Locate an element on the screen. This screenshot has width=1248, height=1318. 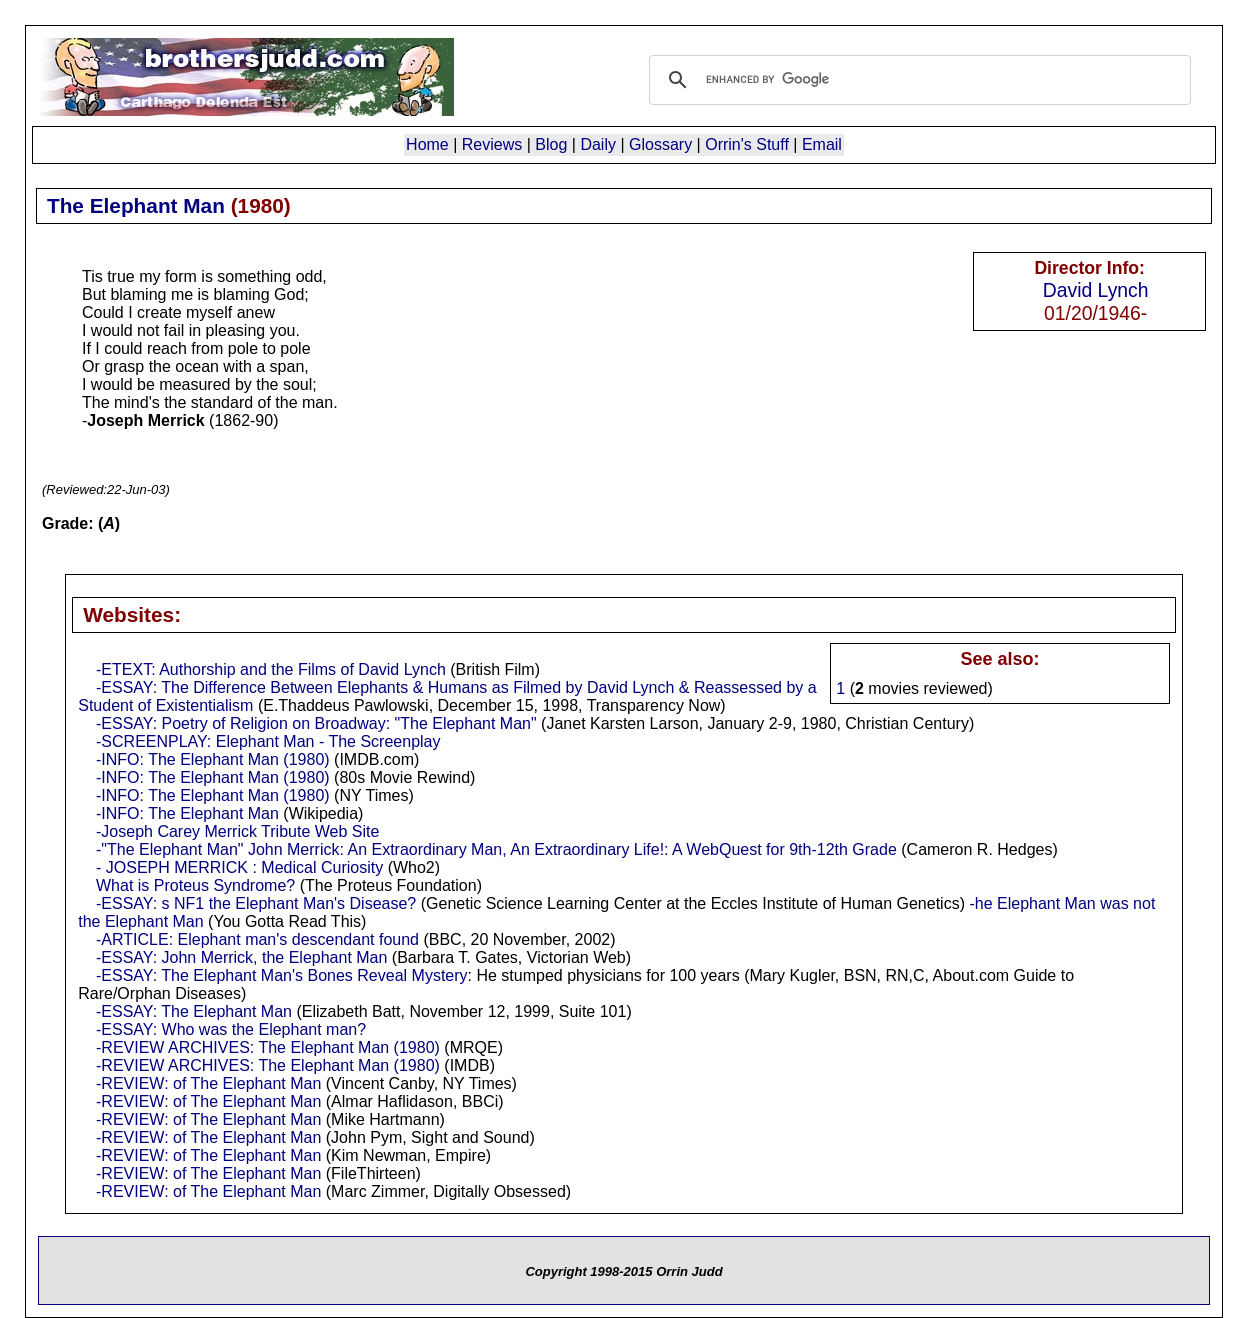
The Elephant Man is located at coordinates (136, 205).